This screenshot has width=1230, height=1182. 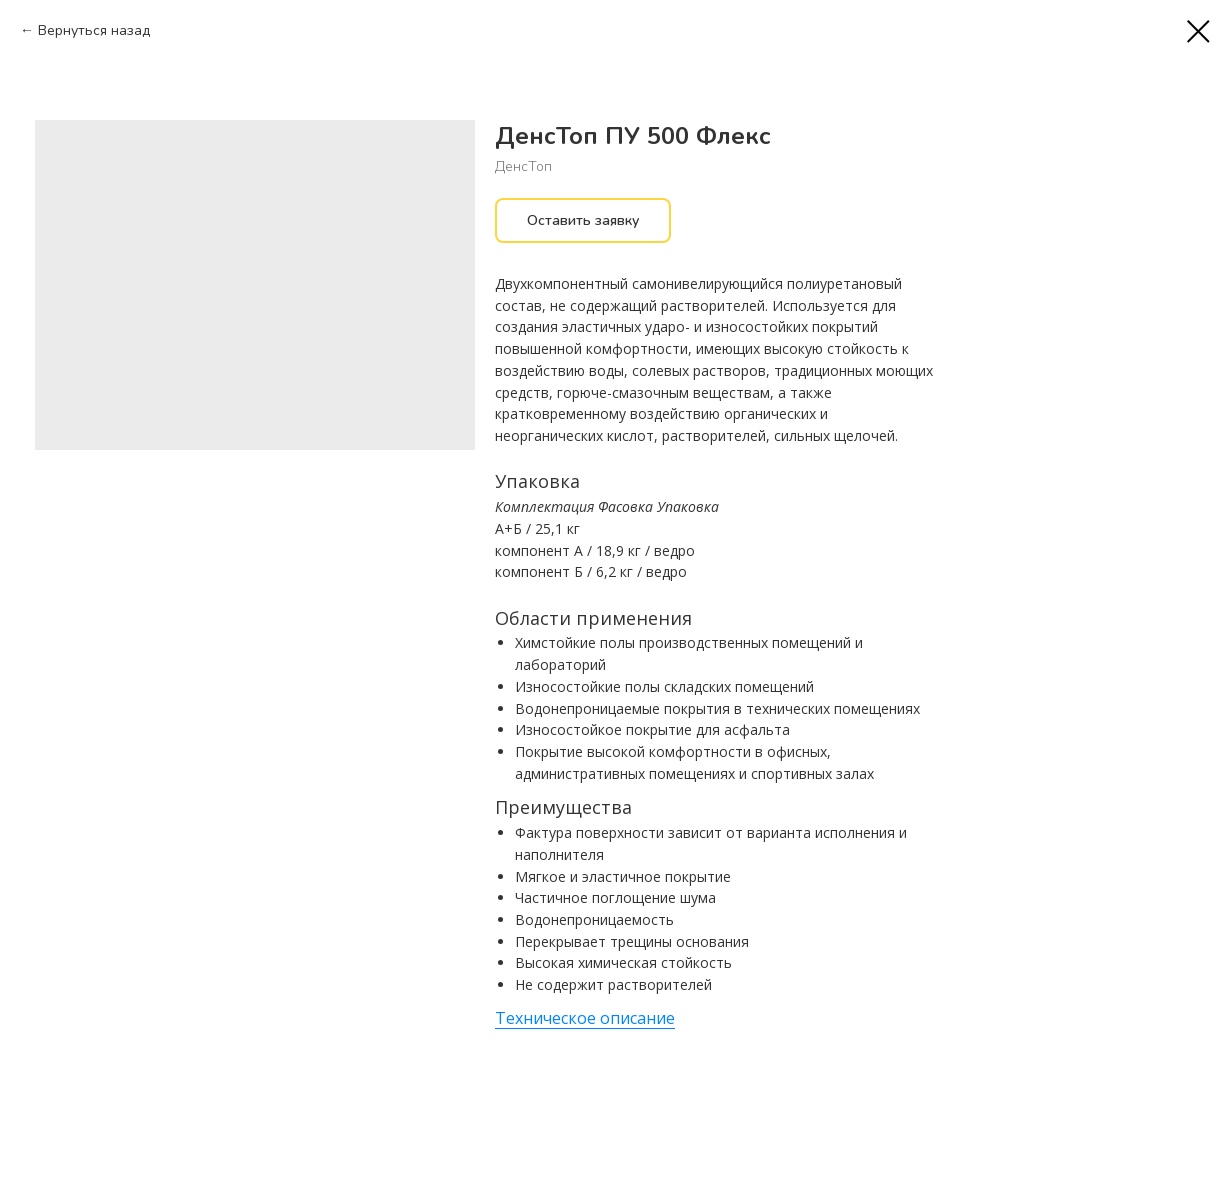 What do you see at coordinates (94, 30) in the screenshot?
I see `Вернуться назад` at bounding box center [94, 30].